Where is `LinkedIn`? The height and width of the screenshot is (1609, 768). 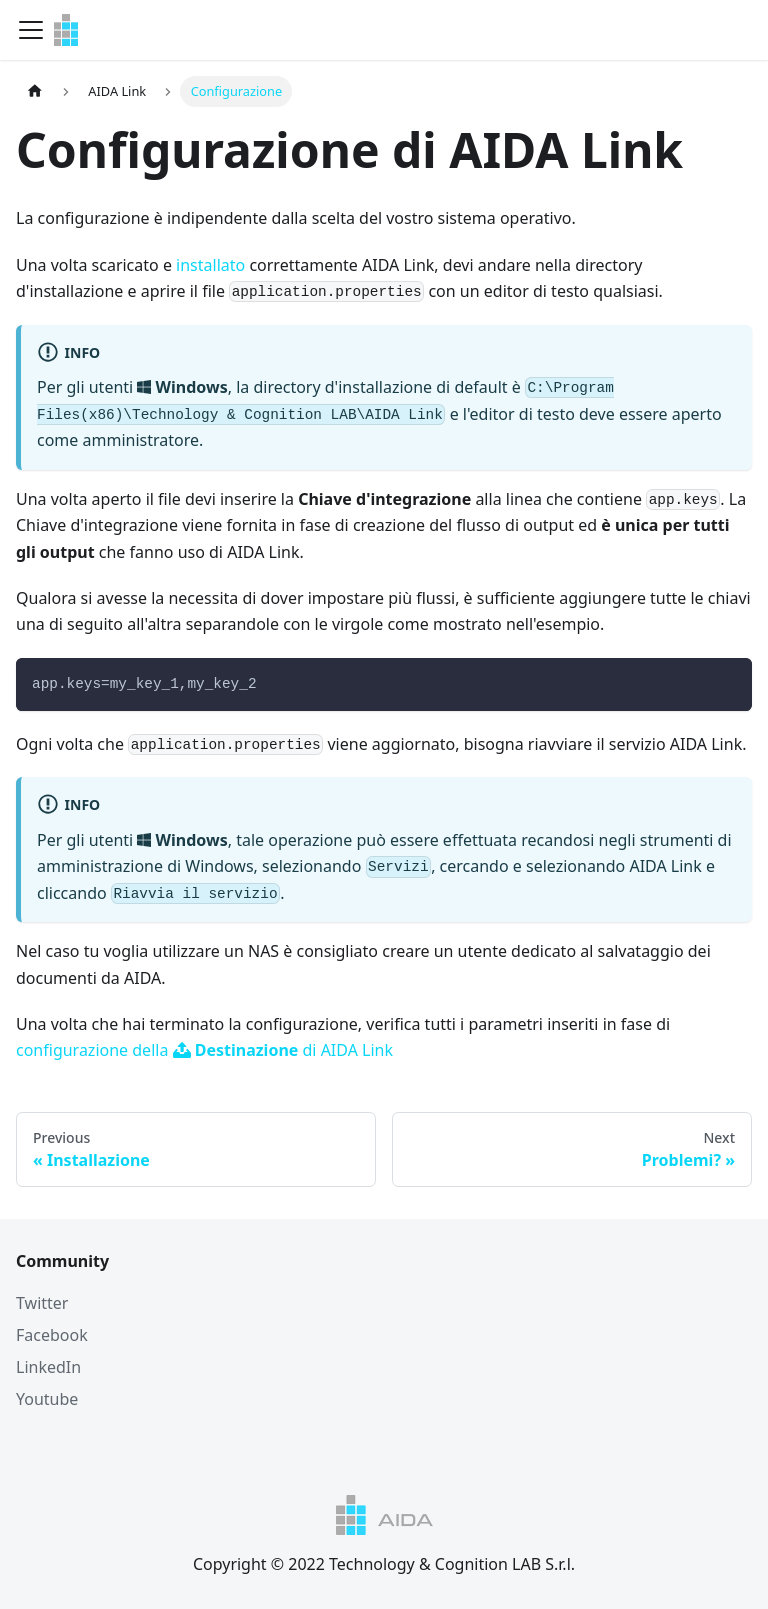
LinkedIn is located at coordinates (48, 1367).